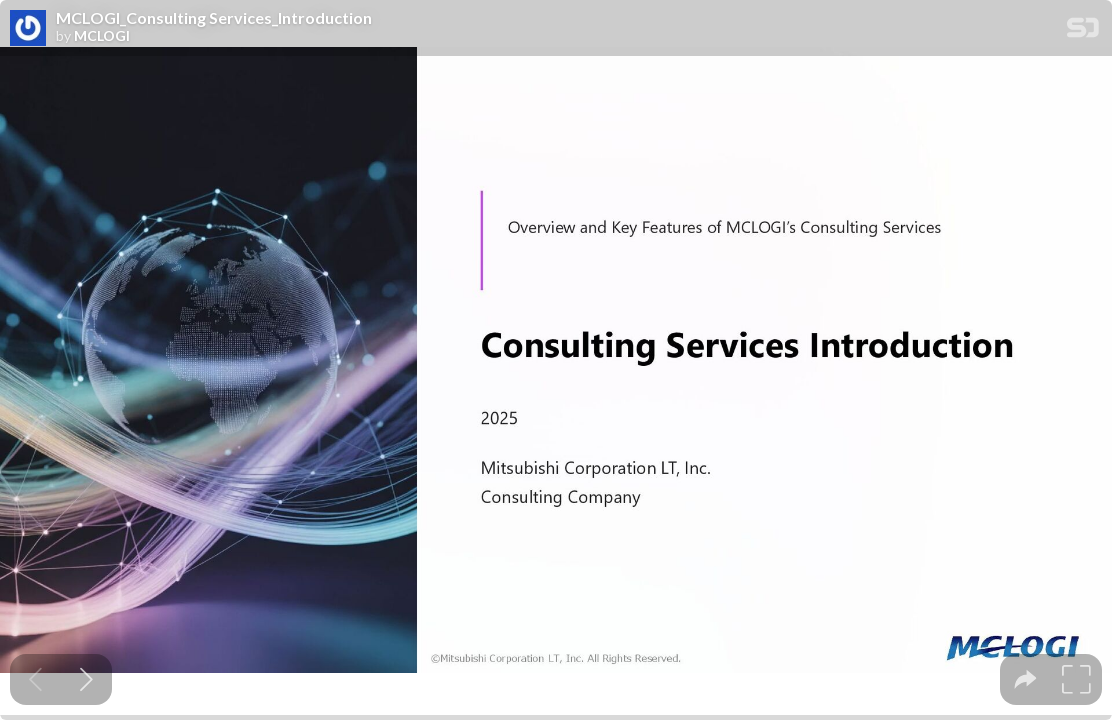 This screenshot has width=1112, height=720. What do you see at coordinates (35, 679) in the screenshot?
I see `[Previous slide]` at bounding box center [35, 679].